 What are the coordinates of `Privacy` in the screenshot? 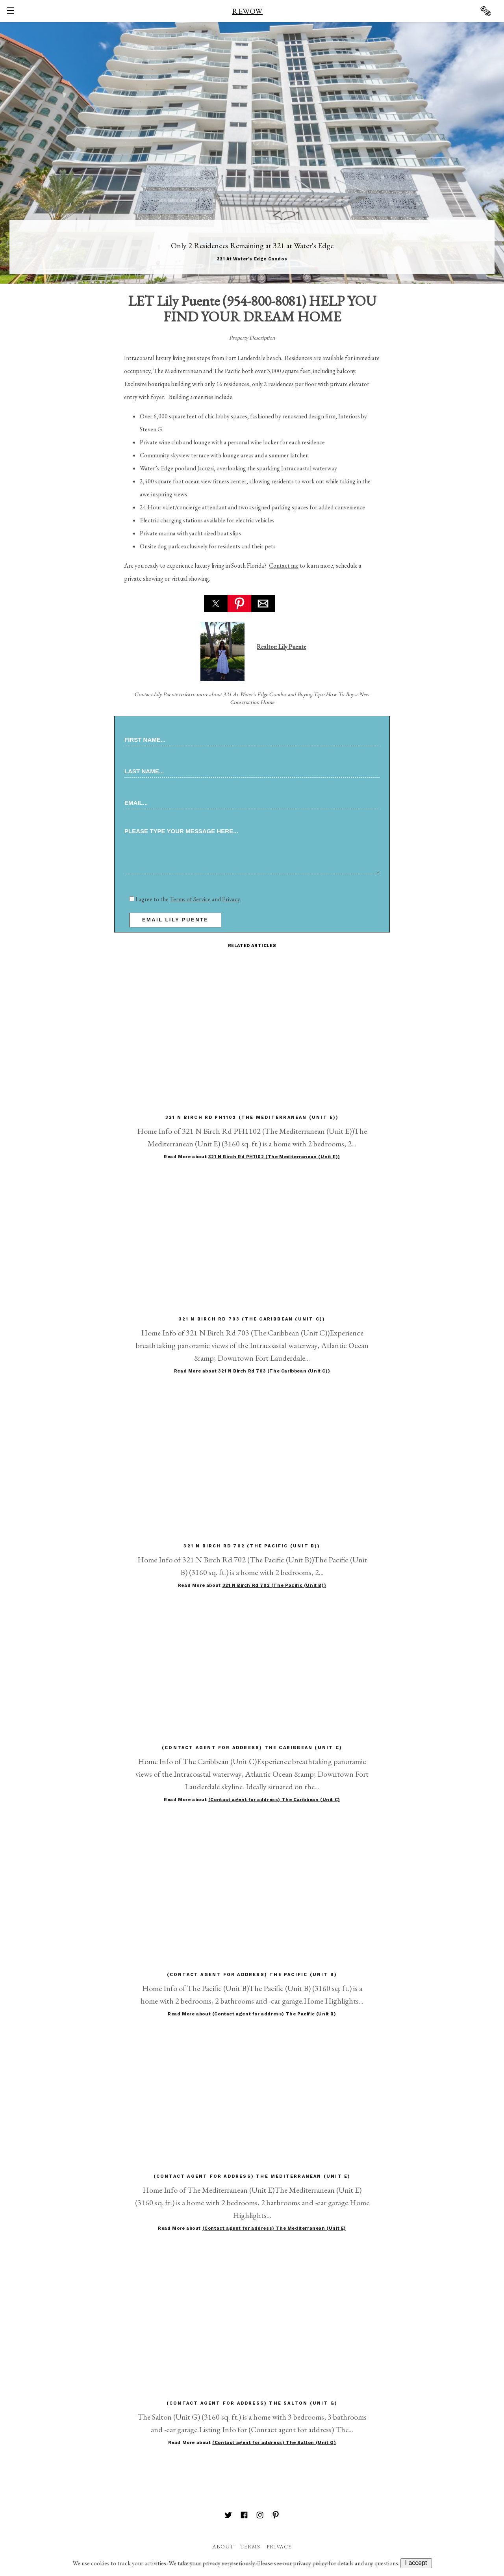 It's located at (231, 899).